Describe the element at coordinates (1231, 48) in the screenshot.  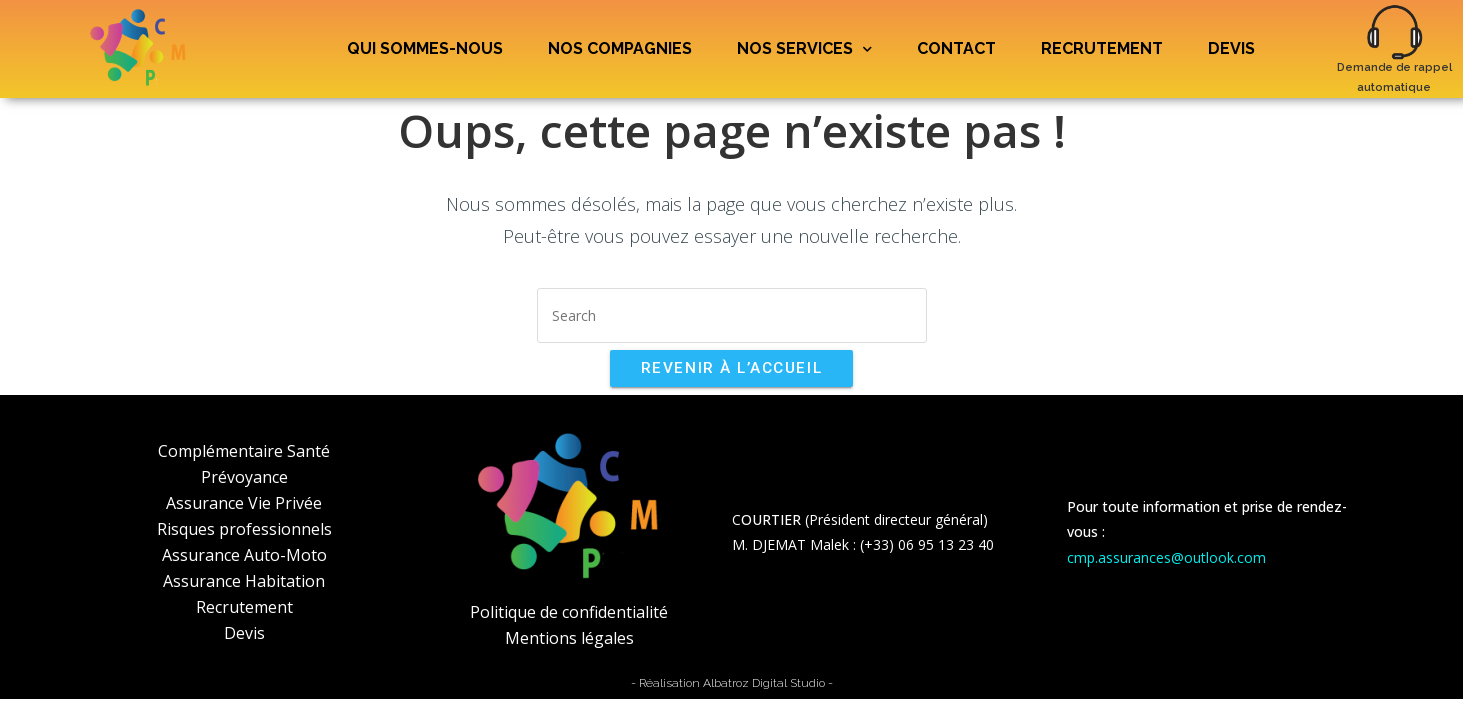
I see `Devis` at that location.